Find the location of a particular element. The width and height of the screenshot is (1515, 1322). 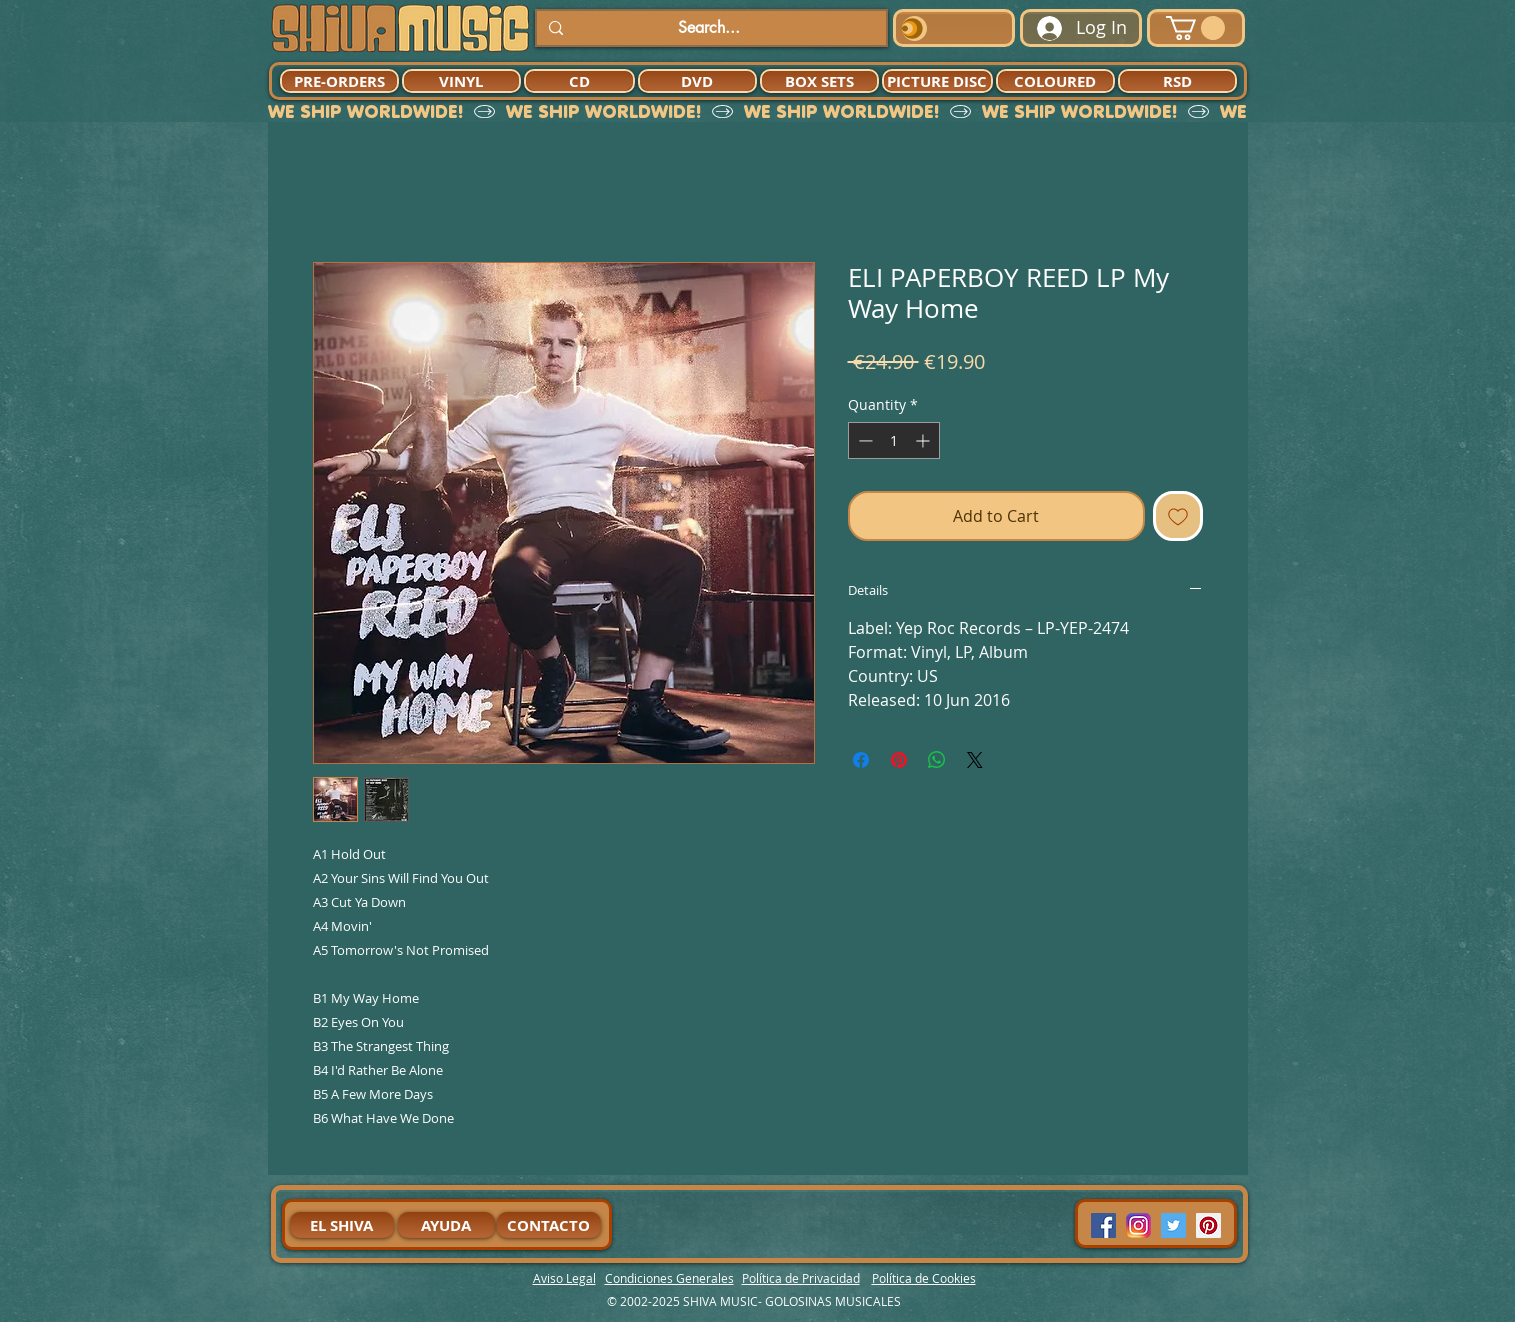

[BOX SETS] is located at coordinates (819, 81).